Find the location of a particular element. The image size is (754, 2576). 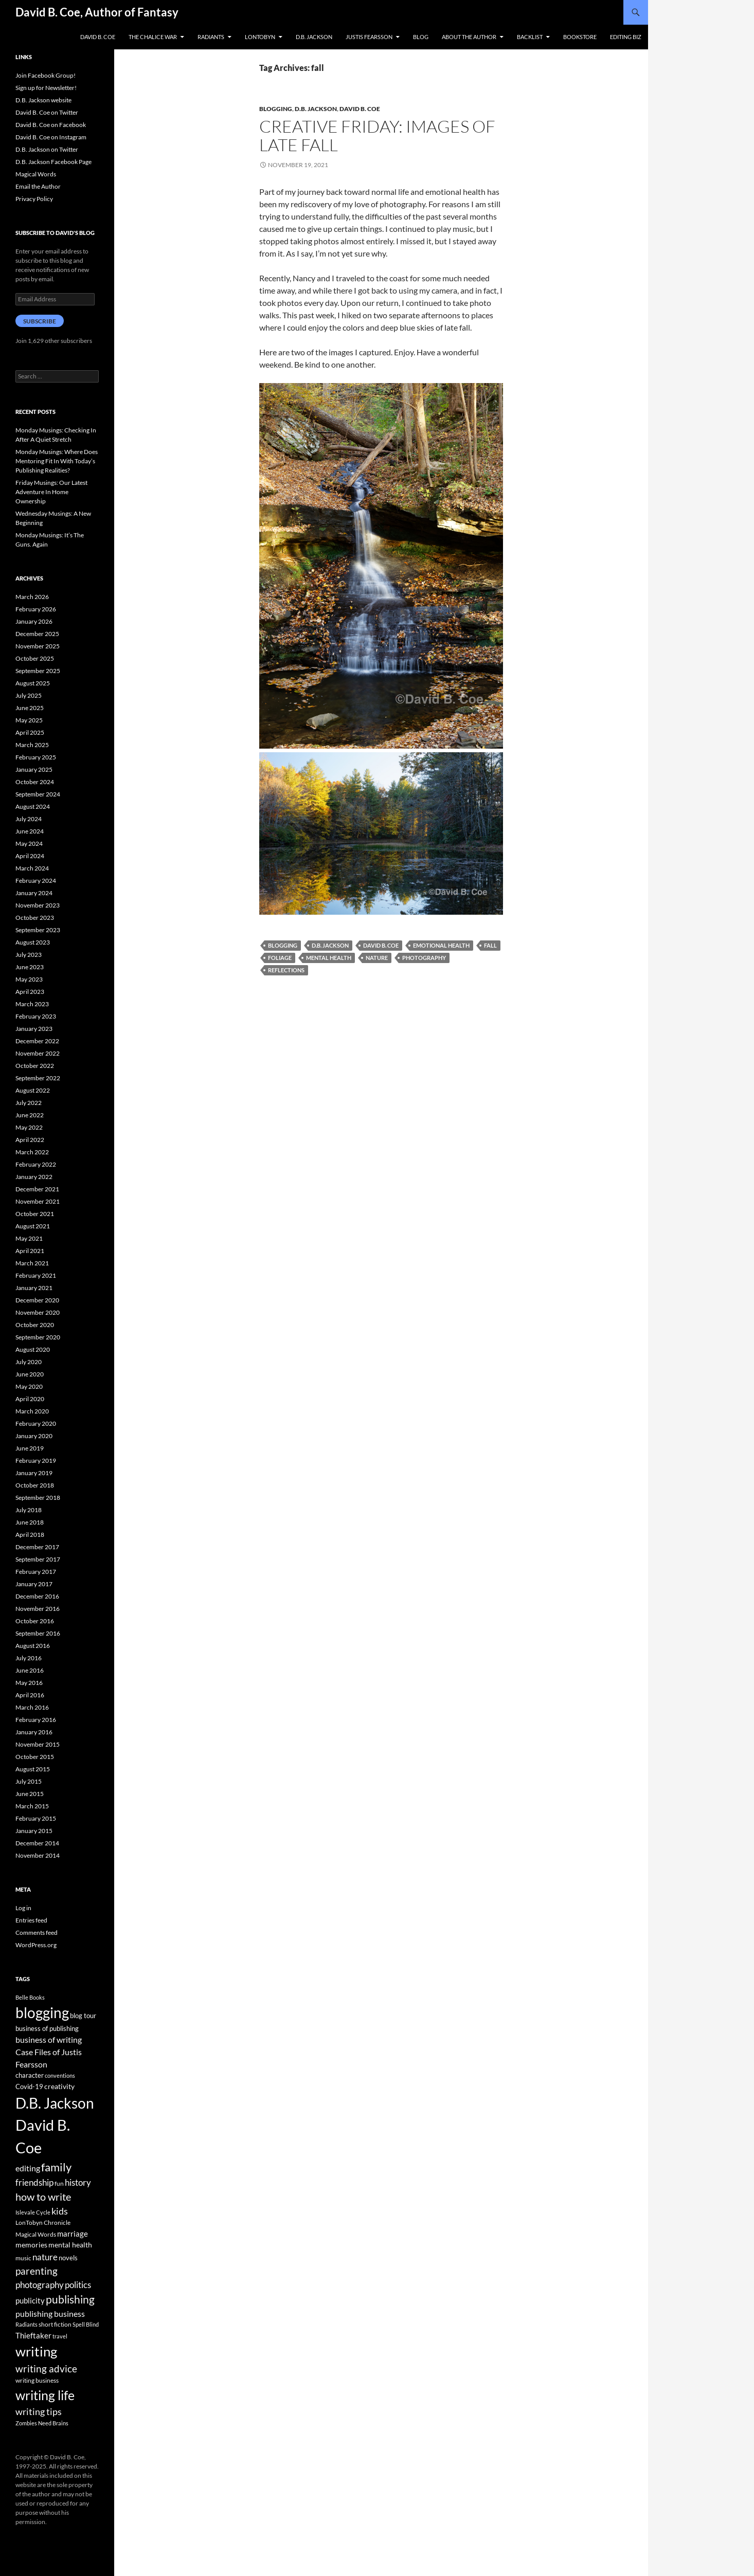

July 2015 is located at coordinates (28, 1781).